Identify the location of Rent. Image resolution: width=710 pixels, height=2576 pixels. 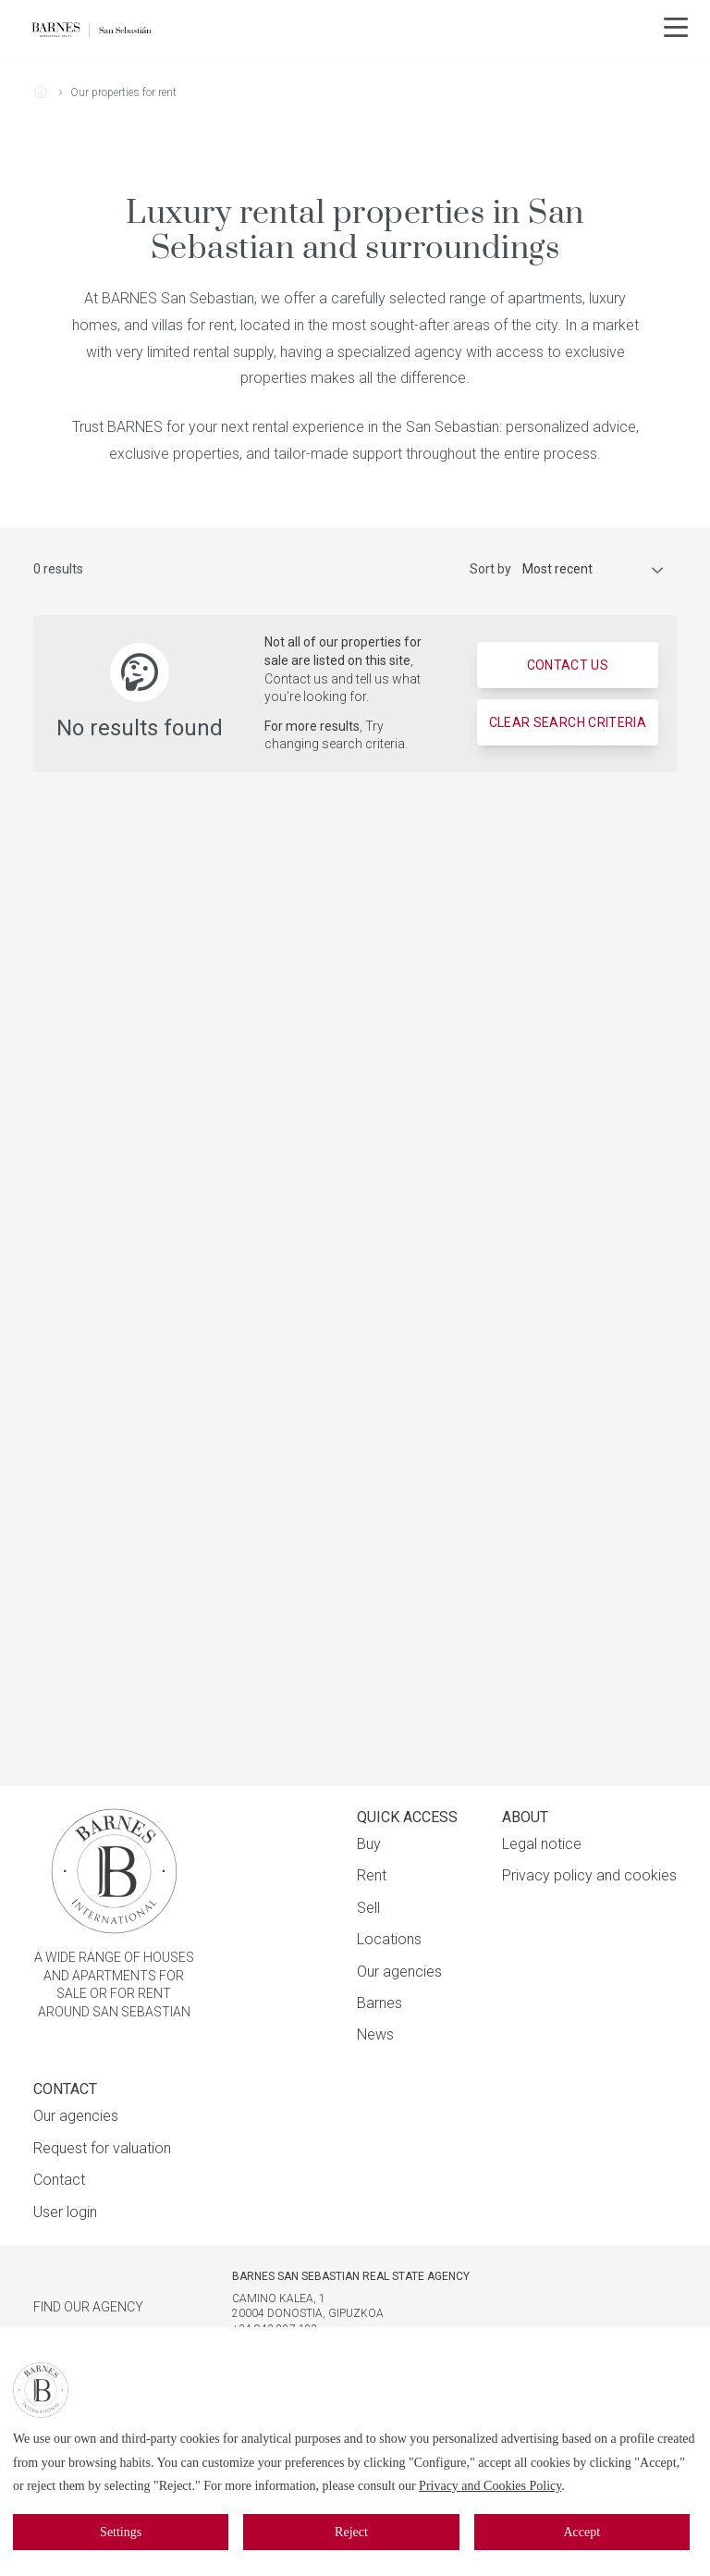
(371, 1875).